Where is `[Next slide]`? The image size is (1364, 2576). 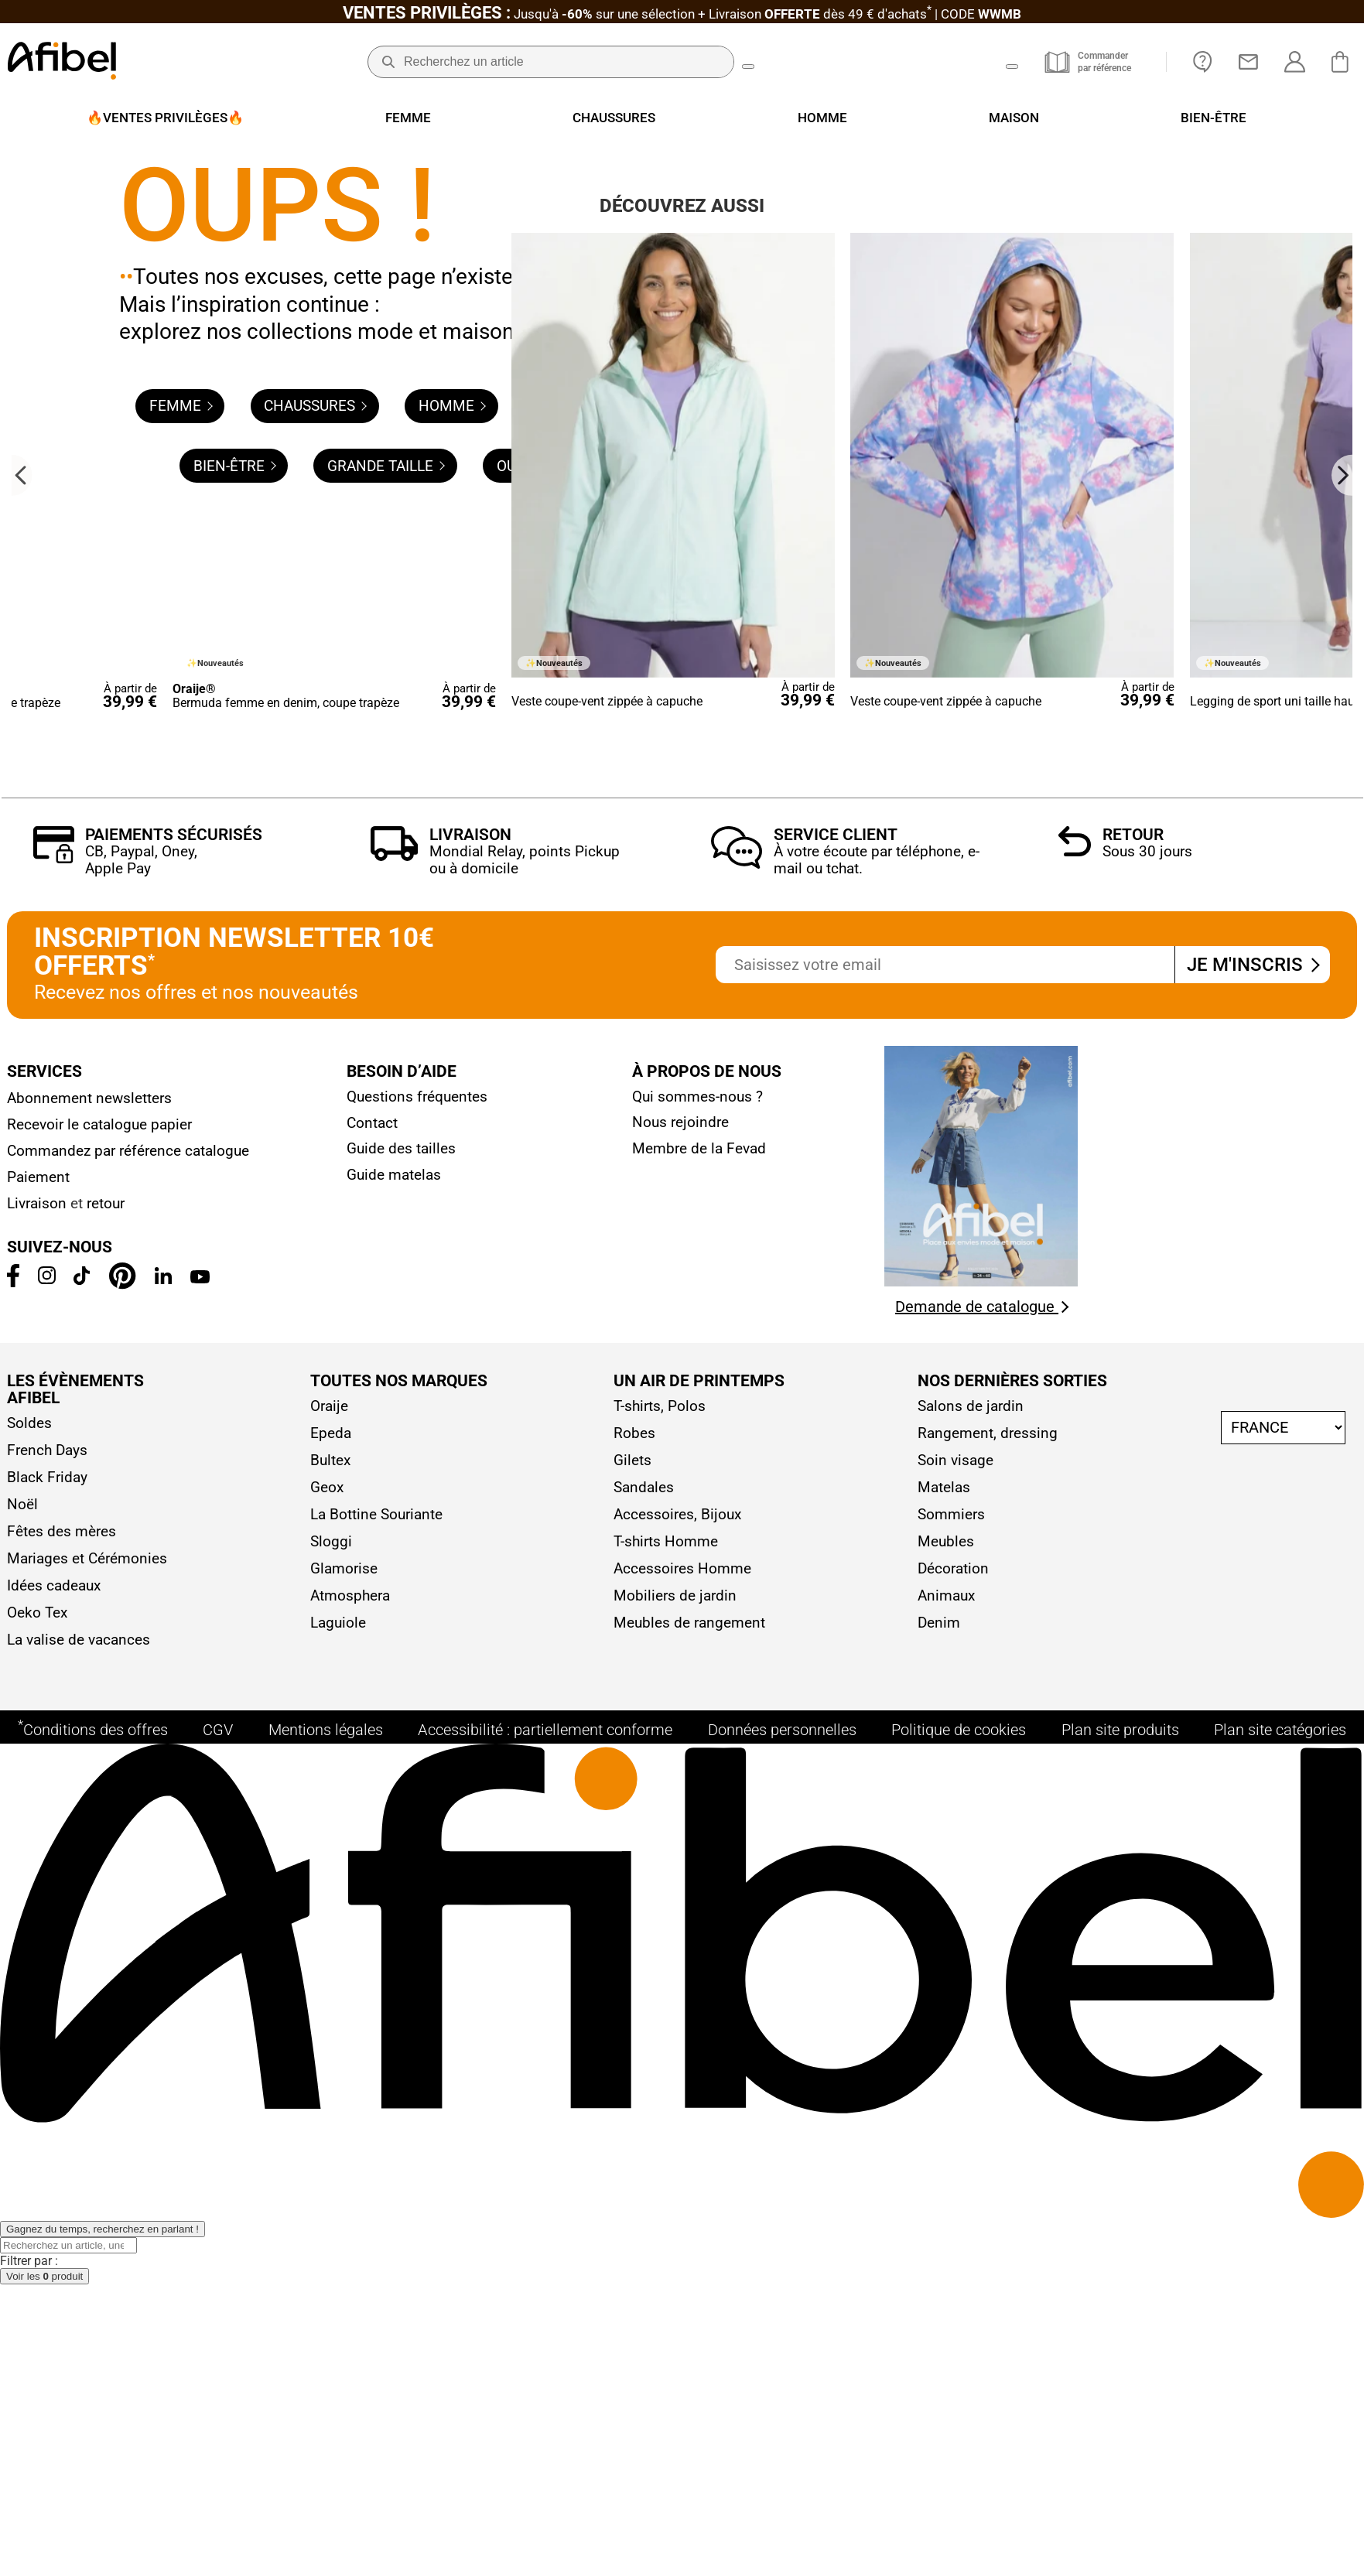 [Next slide] is located at coordinates (1342, 1184).